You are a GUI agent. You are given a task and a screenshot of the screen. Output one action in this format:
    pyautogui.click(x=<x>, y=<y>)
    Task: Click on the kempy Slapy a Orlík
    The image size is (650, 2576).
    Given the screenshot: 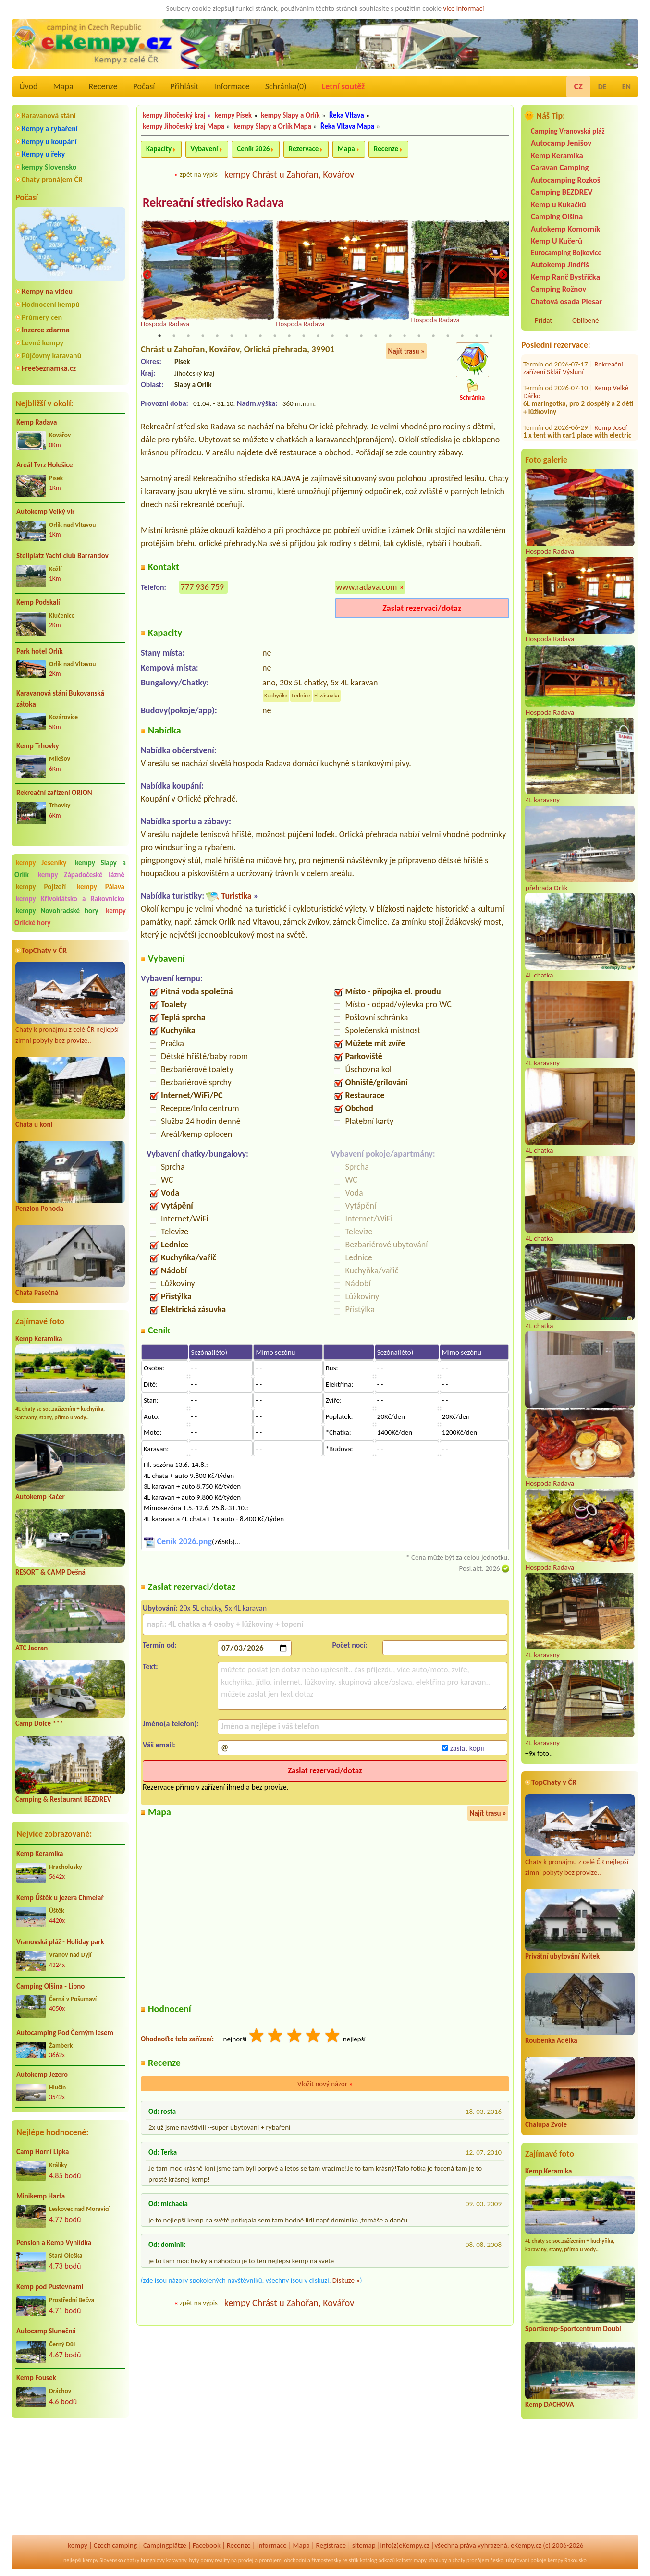 What is the action you would take?
    pyautogui.click(x=290, y=115)
    